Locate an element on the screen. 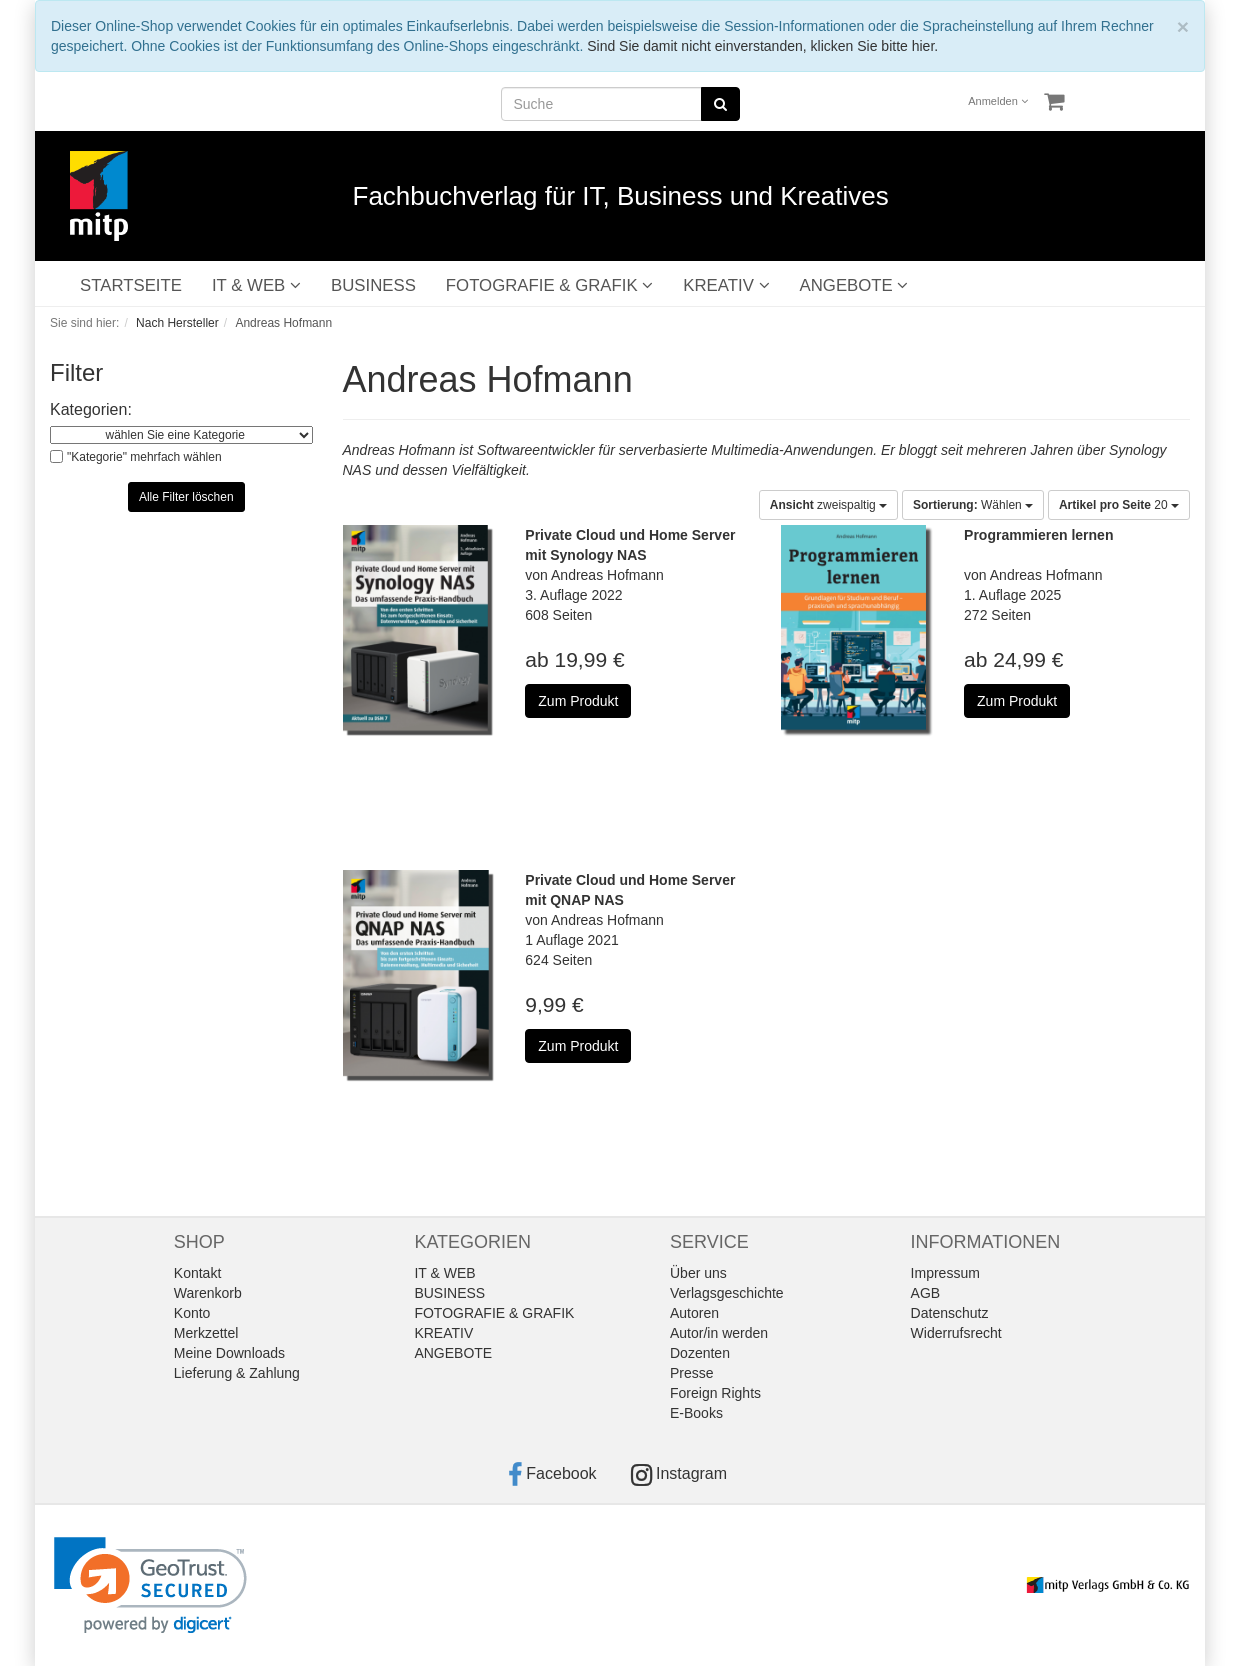  KREATIV is located at coordinates (726, 285).